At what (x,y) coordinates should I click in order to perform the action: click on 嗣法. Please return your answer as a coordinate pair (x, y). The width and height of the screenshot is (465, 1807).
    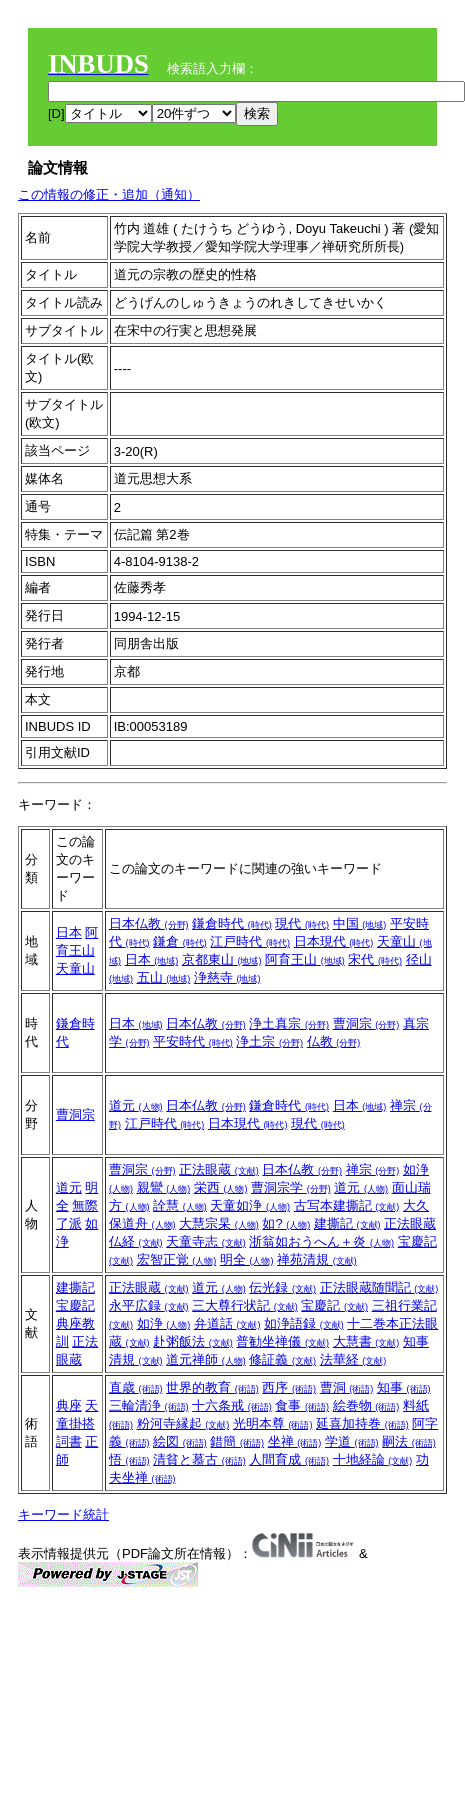
    Looking at the image, I should click on (409, 1441).